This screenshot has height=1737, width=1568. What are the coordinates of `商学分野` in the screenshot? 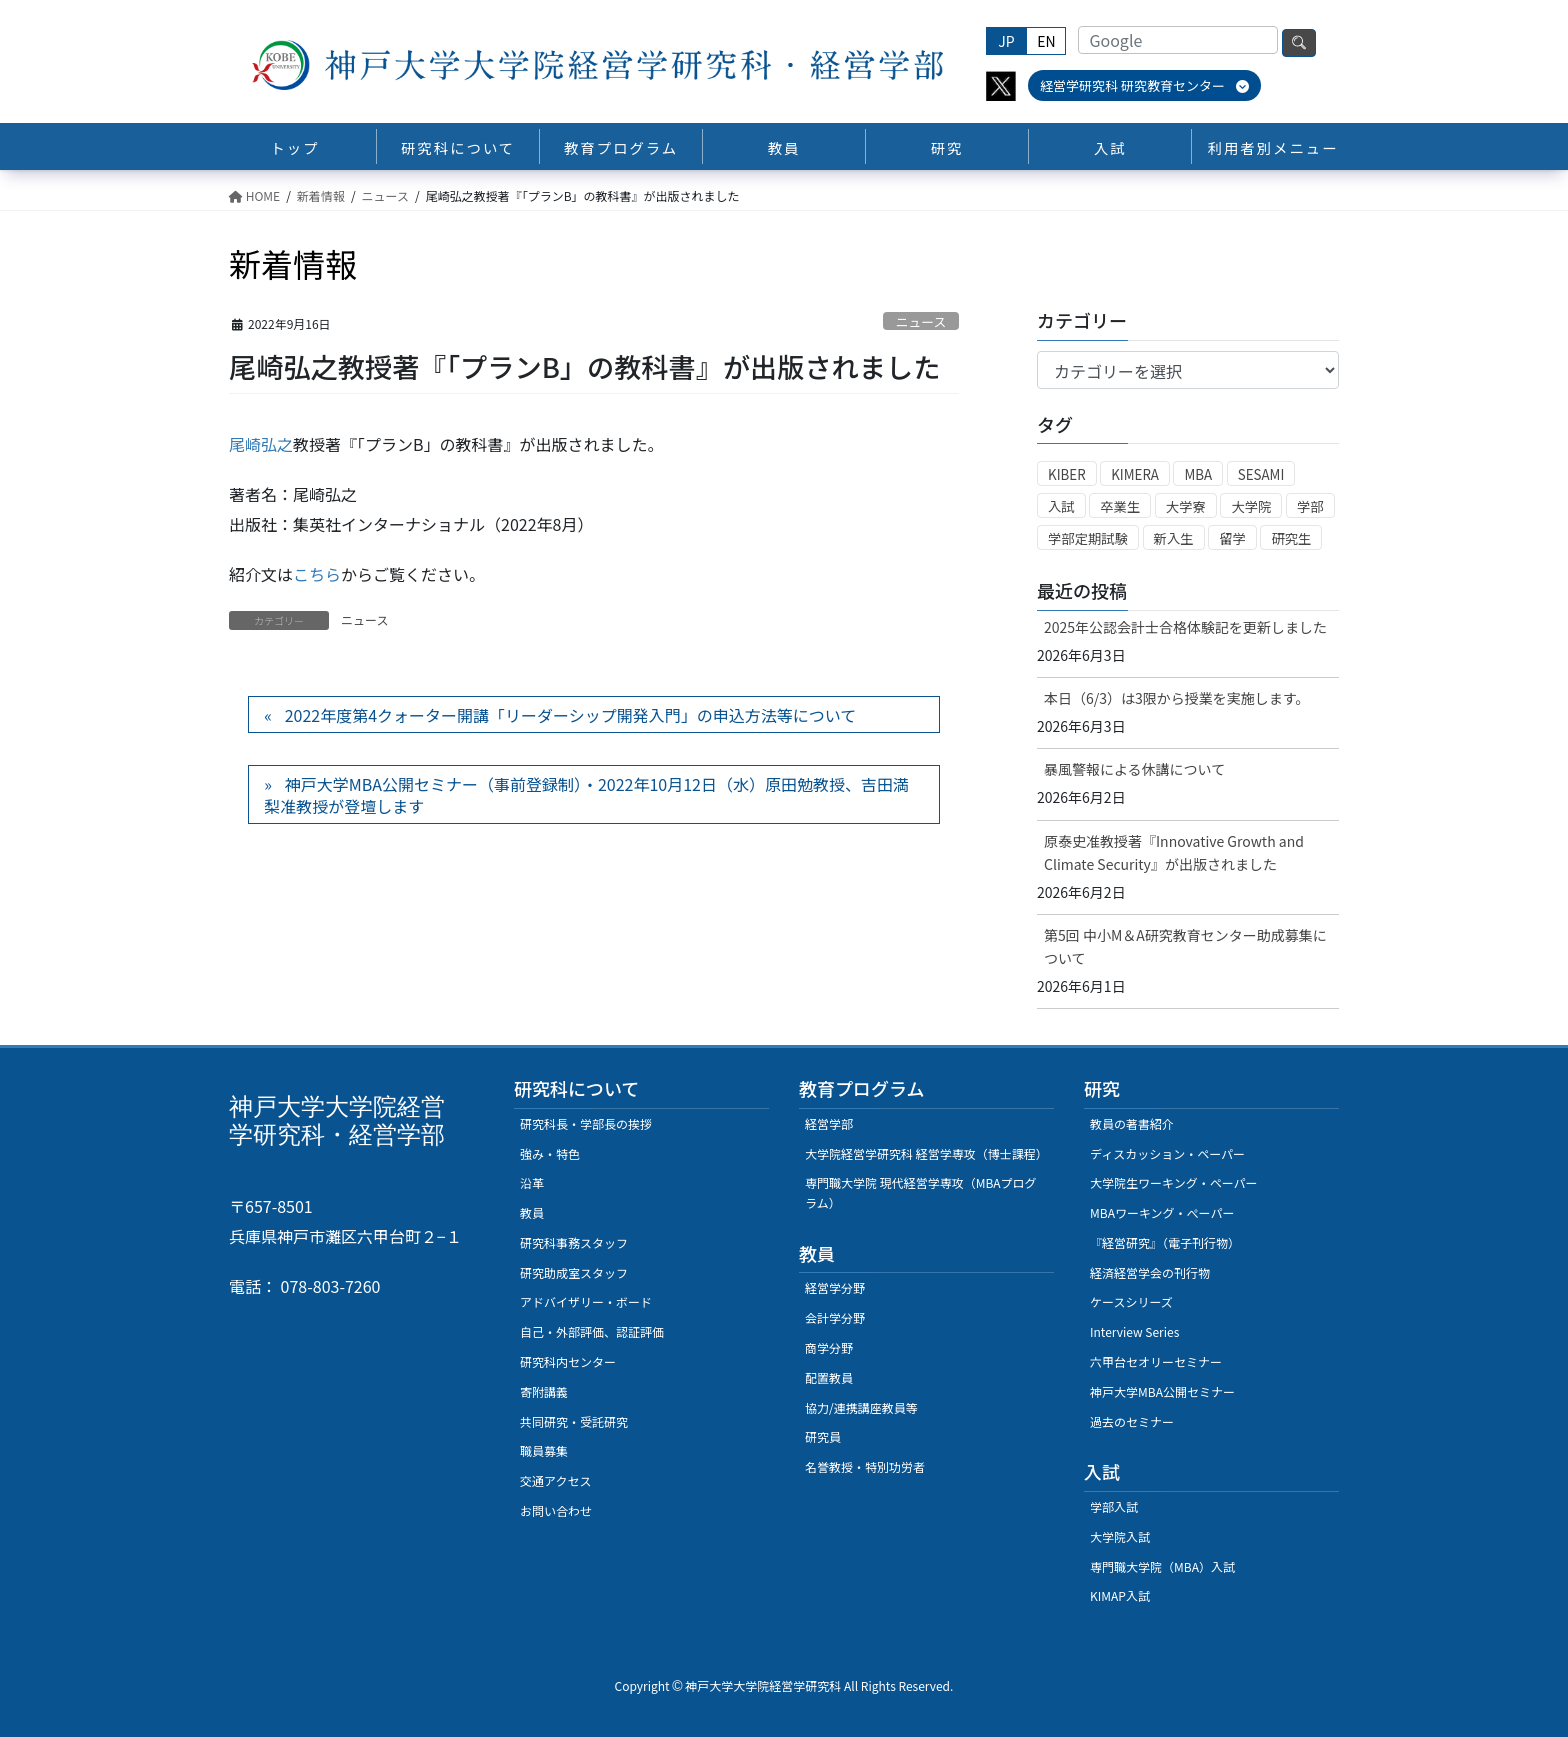 It's located at (829, 1347).